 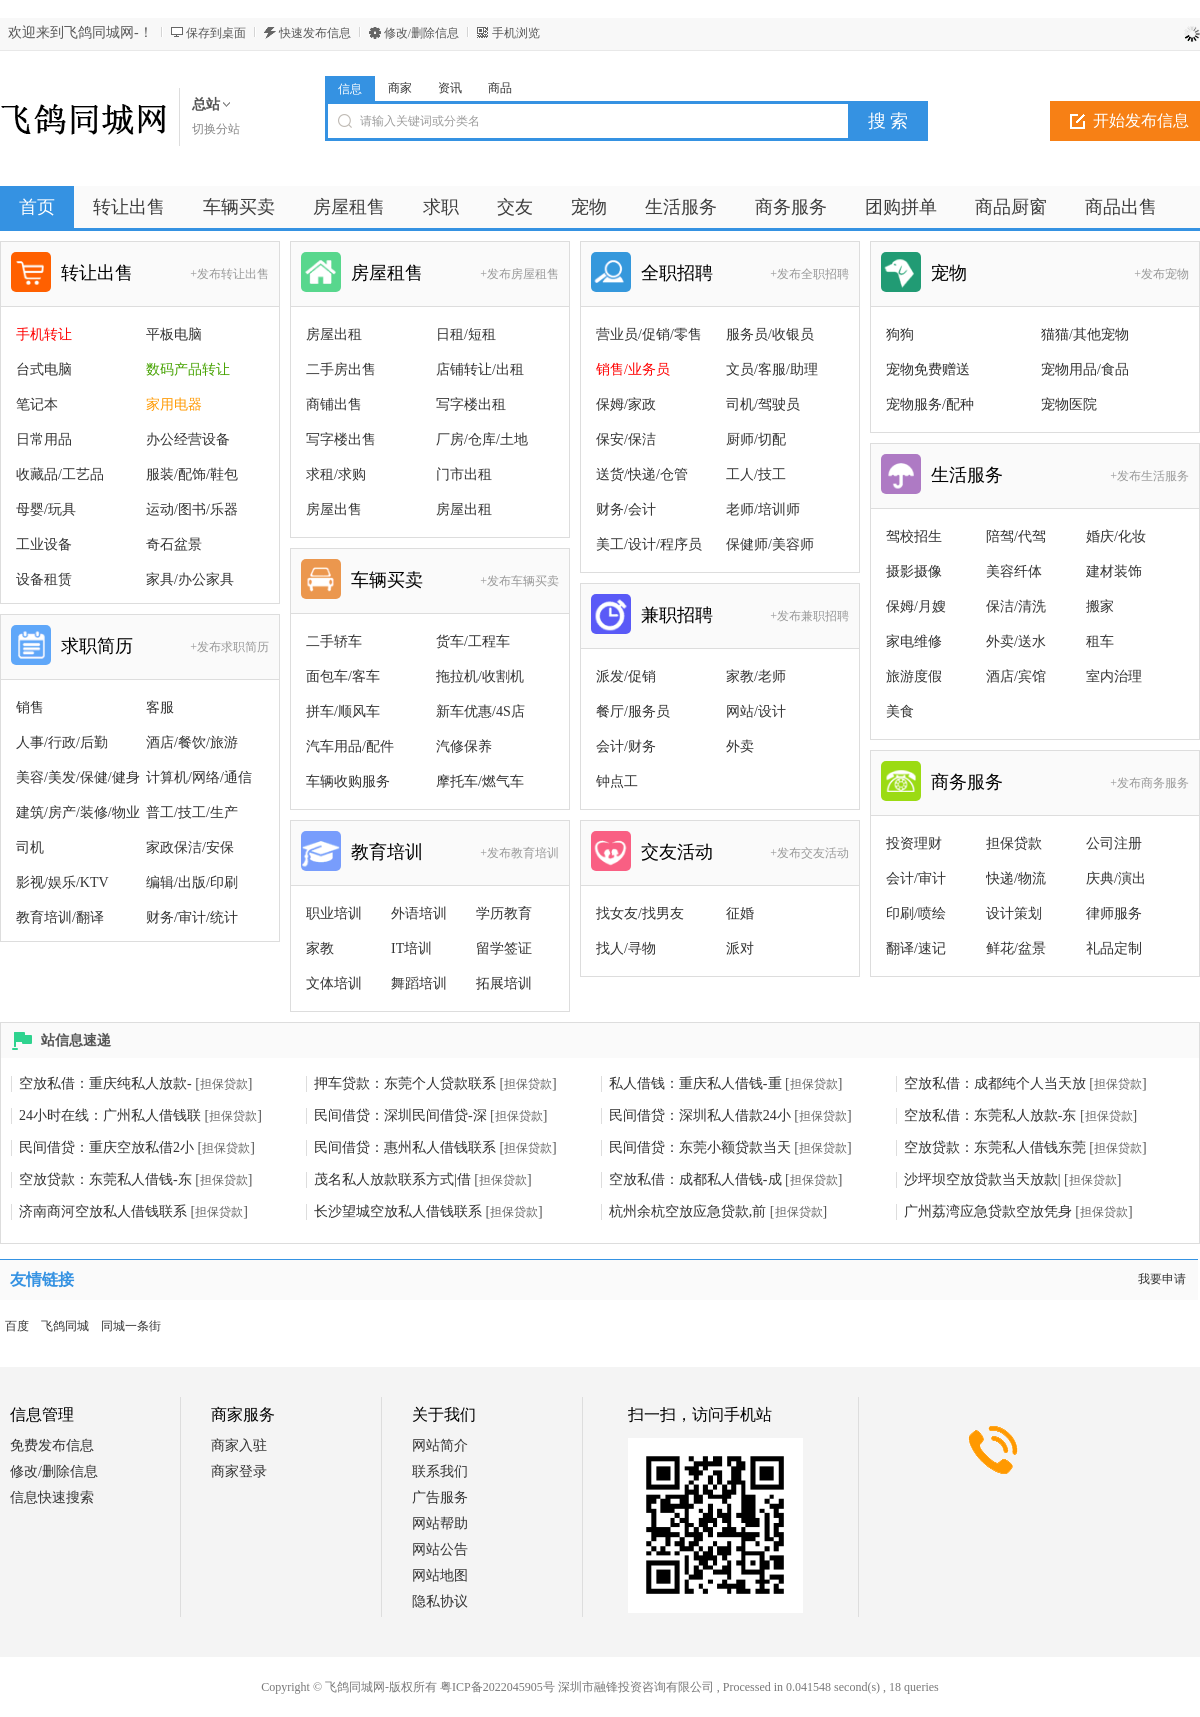 I want to click on 商品, so click(x=500, y=88).